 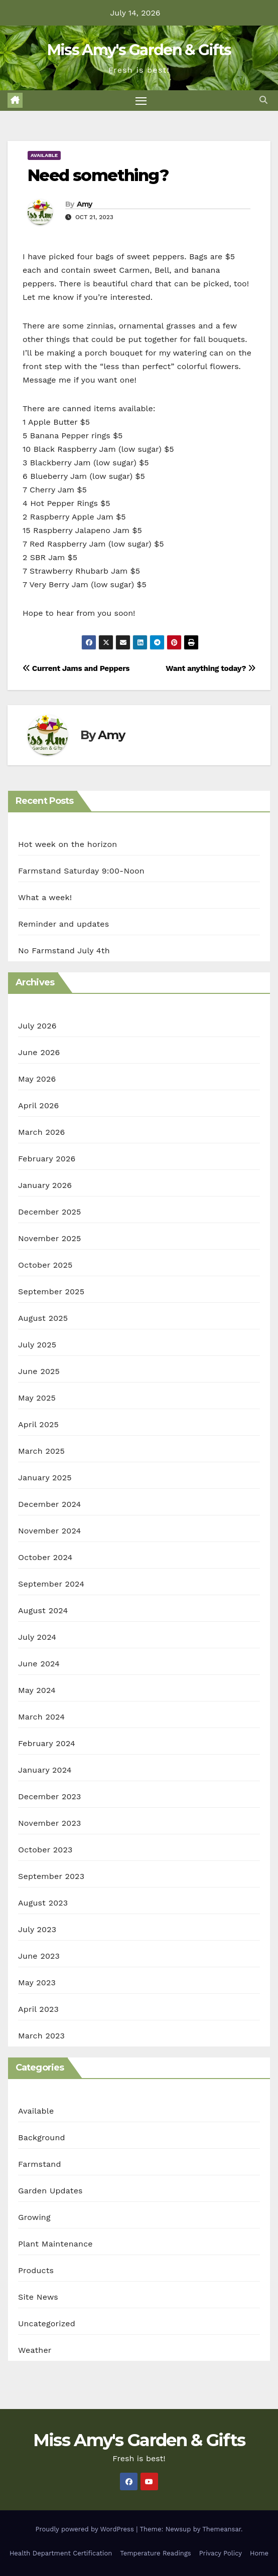 I want to click on December 2023, so click(x=49, y=1796).